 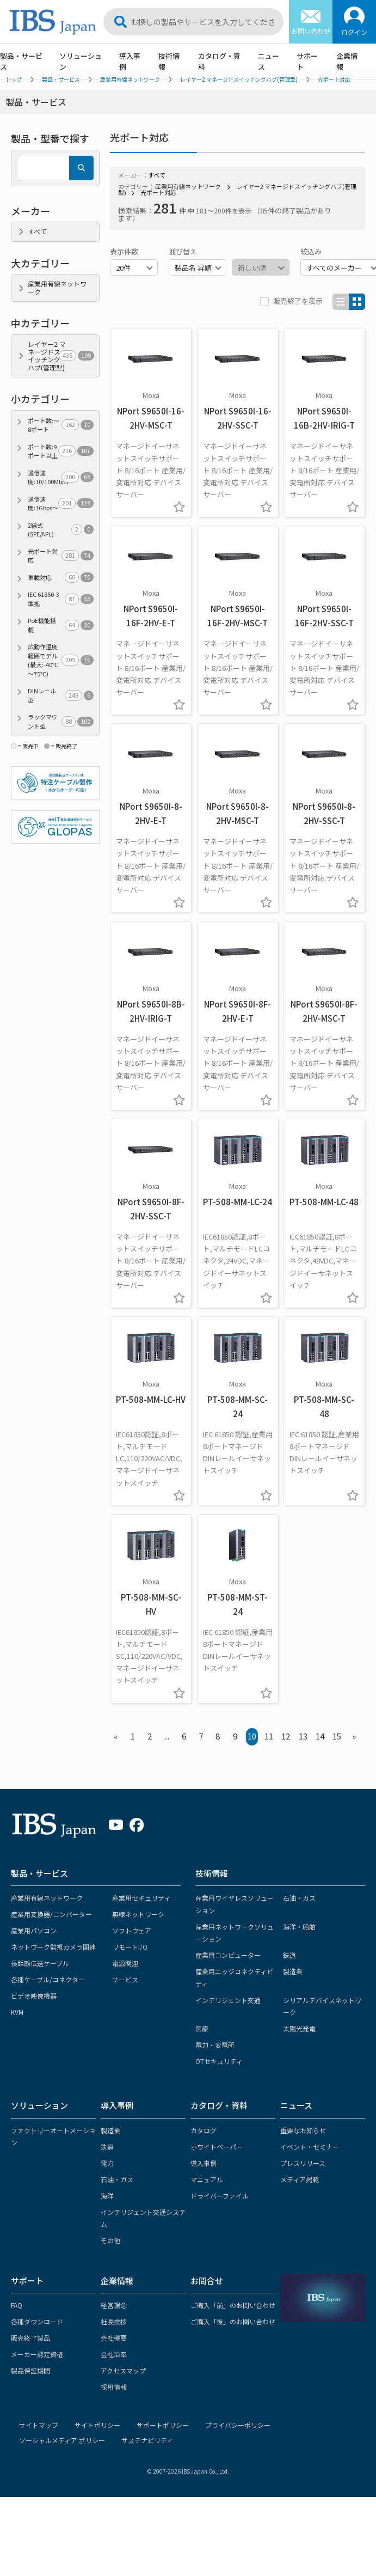 What do you see at coordinates (131, 1930) in the screenshot?
I see `ソフトウェア` at bounding box center [131, 1930].